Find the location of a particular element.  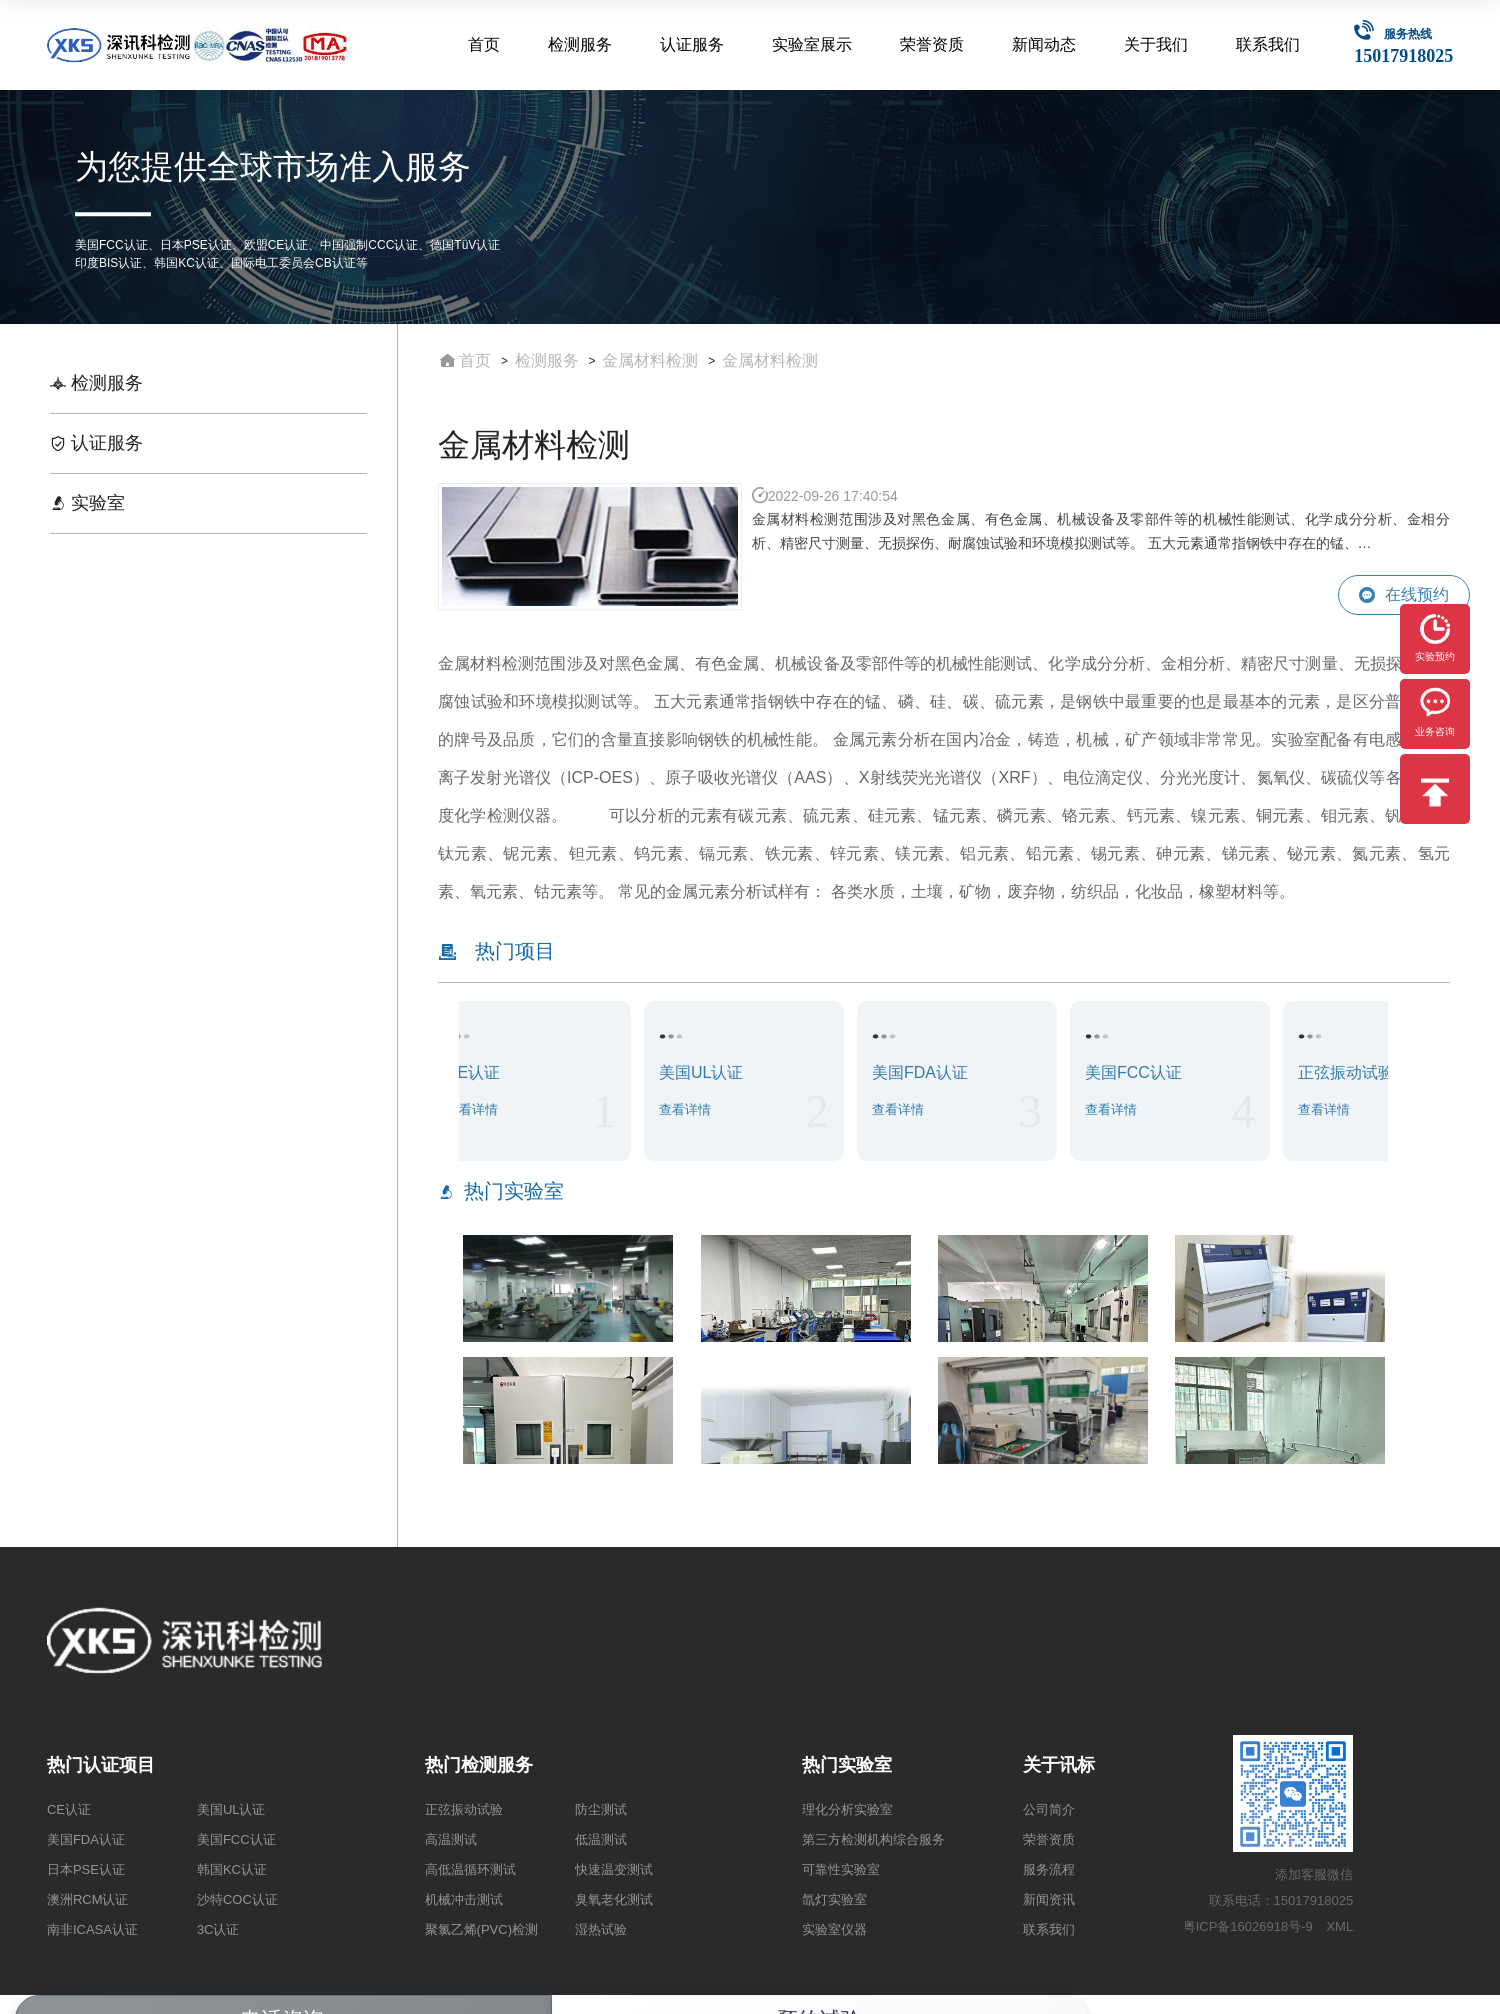

实验室仪器 is located at coordinates (834, 1929).